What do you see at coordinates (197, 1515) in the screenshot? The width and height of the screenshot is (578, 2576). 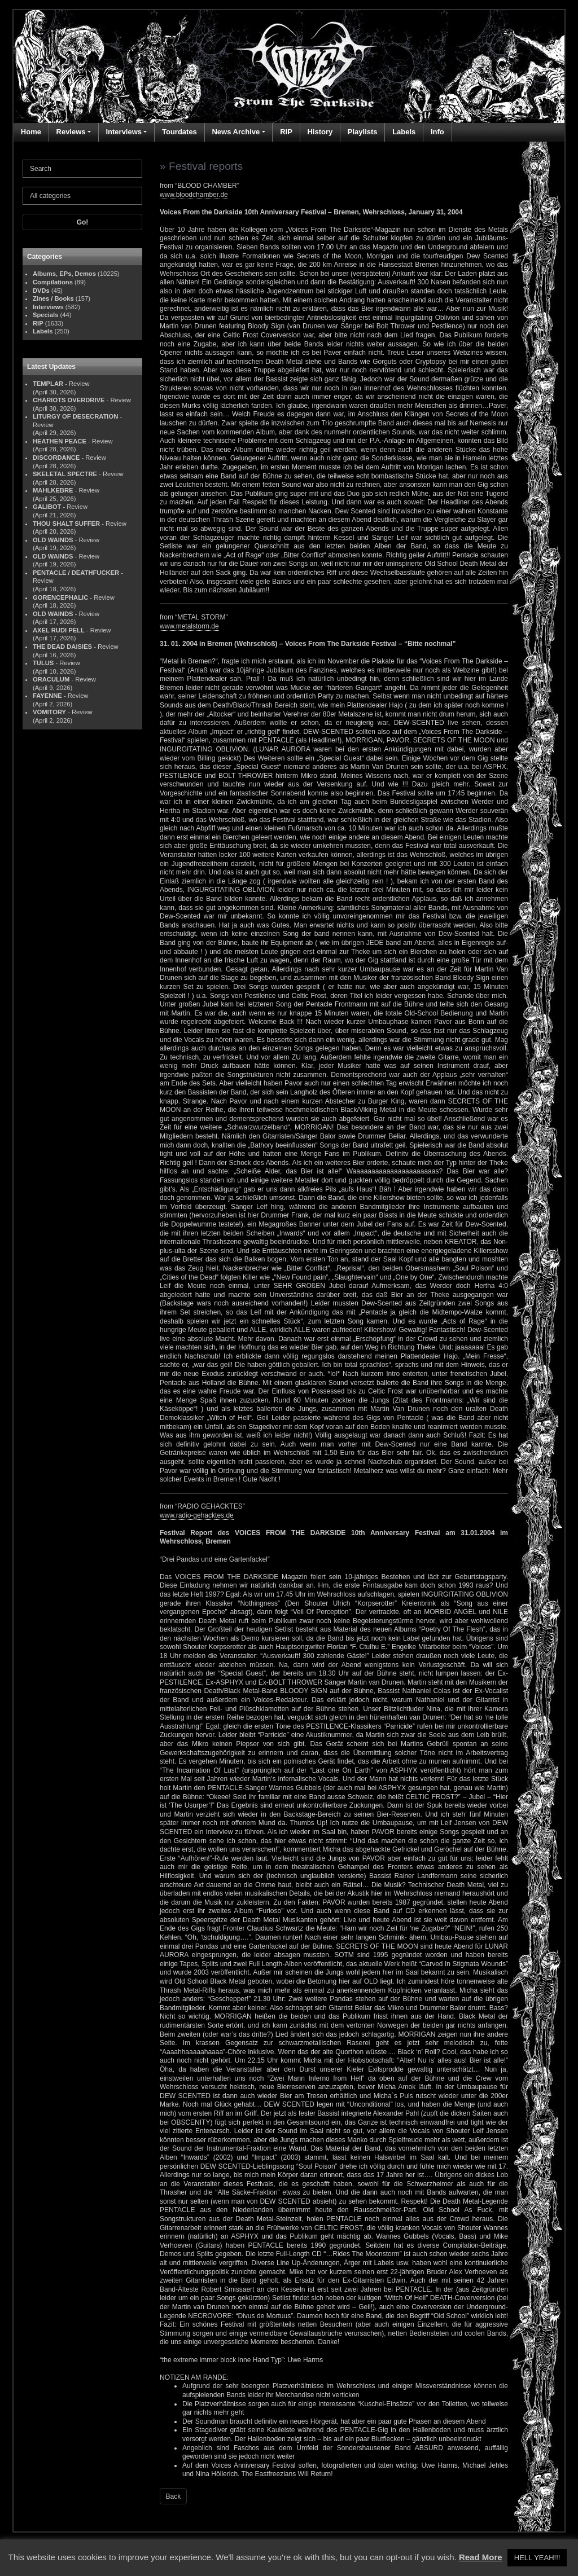 I see `www.radio-gehacktes.de` at bounding box center [197, 1515].